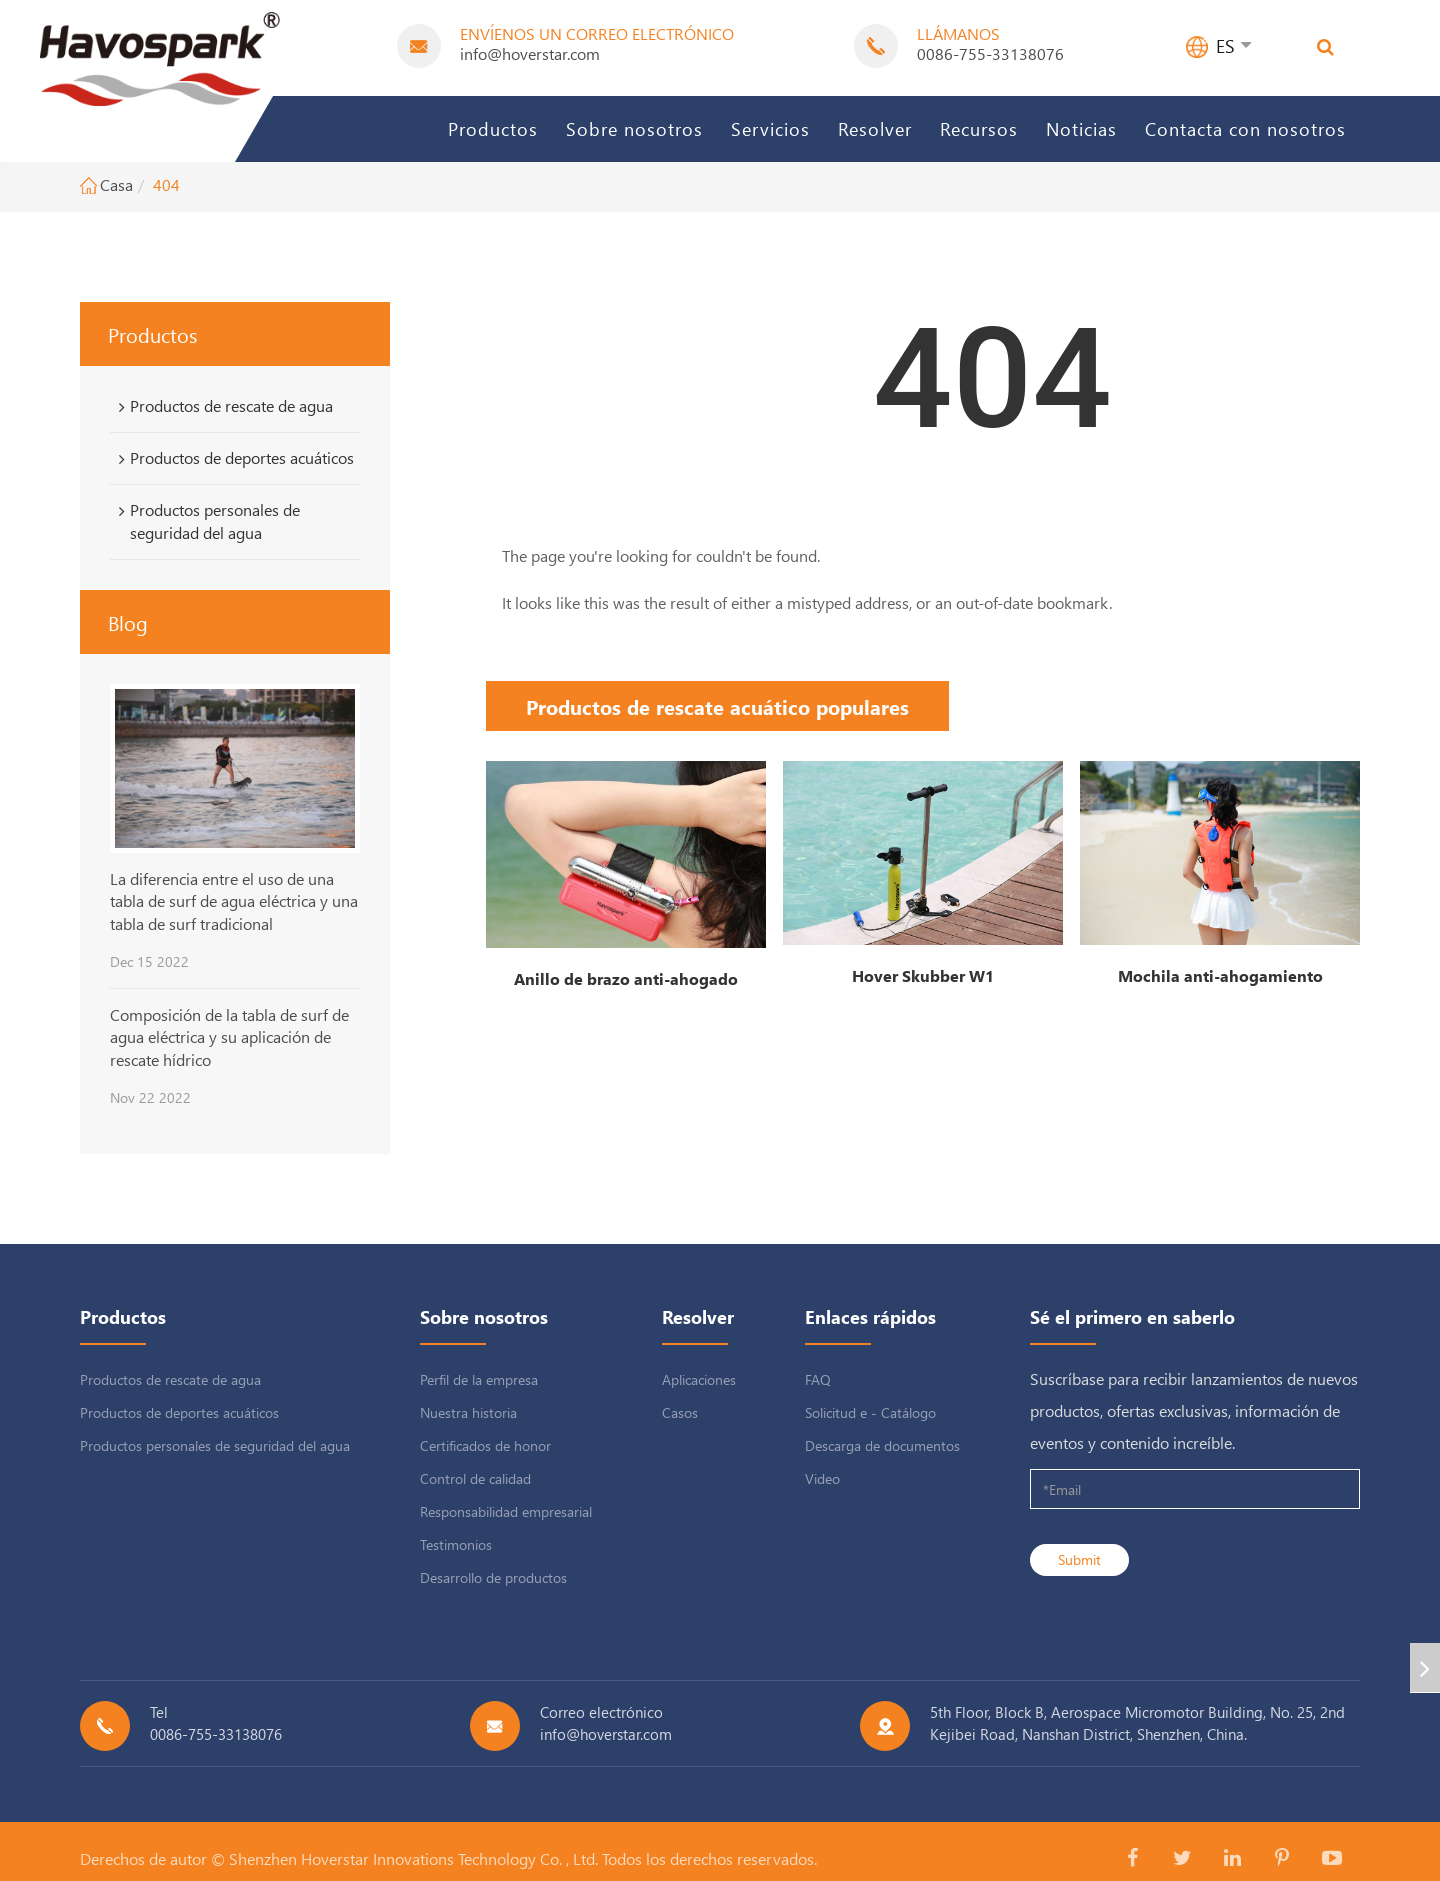 This screenshot has height=1881, width=1440. Describe the element at coordinates (506, 1511) in the screenshot. I see `Responsabilidad empresarial` at that location.